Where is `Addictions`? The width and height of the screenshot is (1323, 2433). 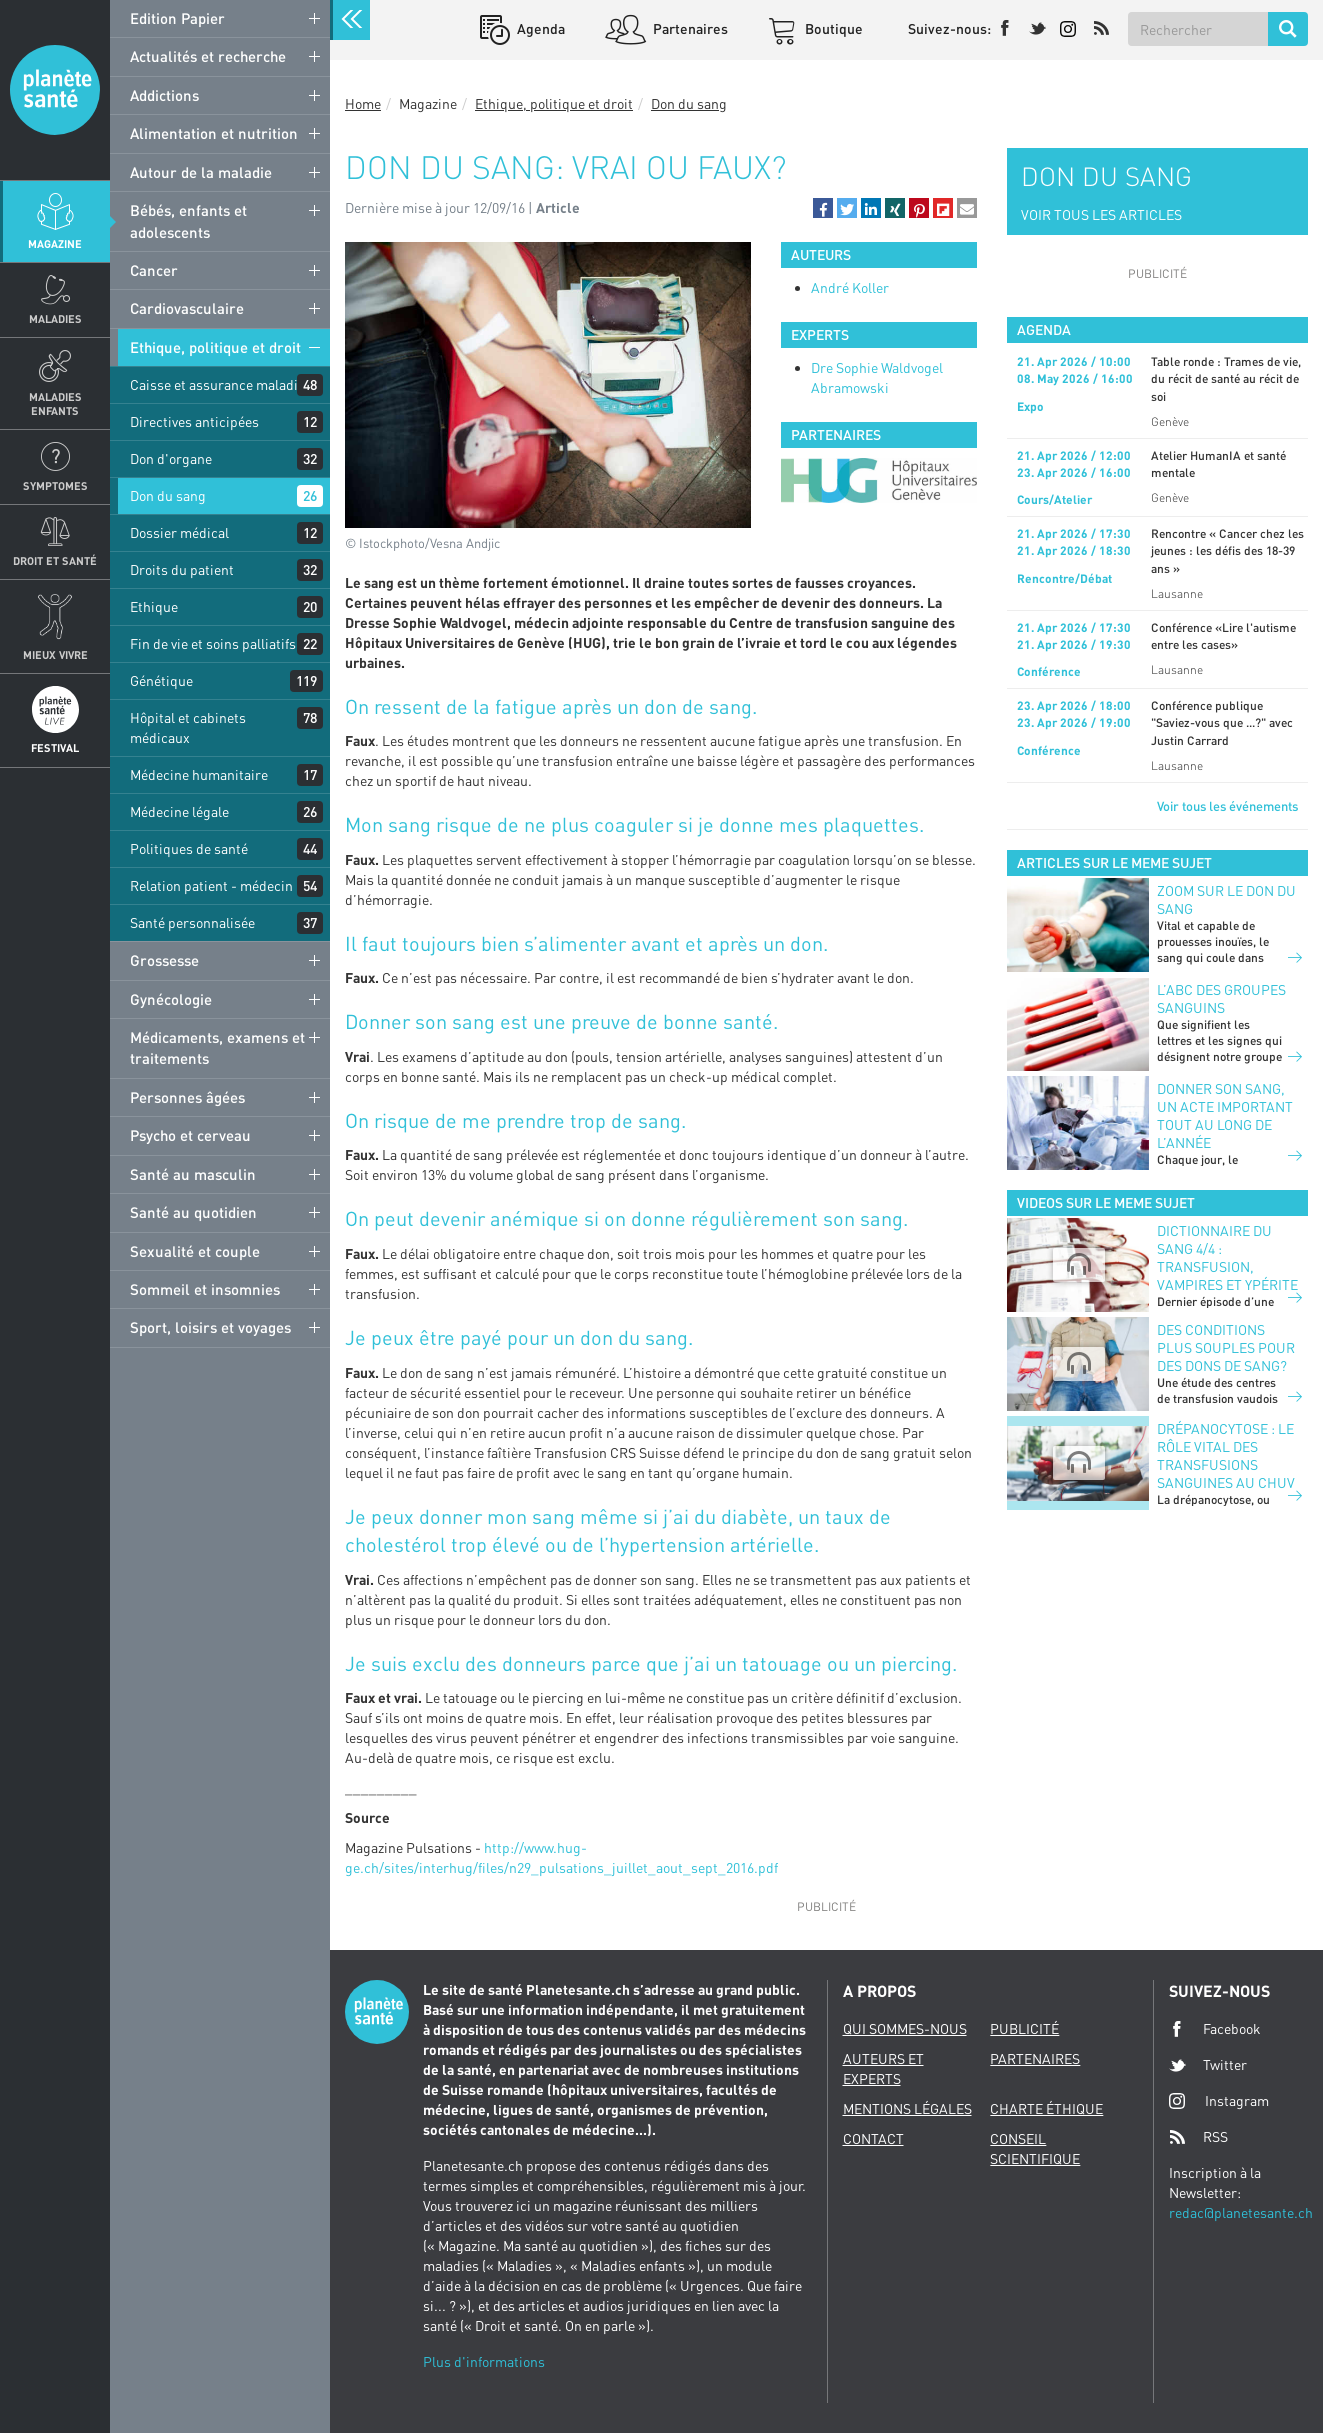
Addictions is located at coordinates (164, 95).